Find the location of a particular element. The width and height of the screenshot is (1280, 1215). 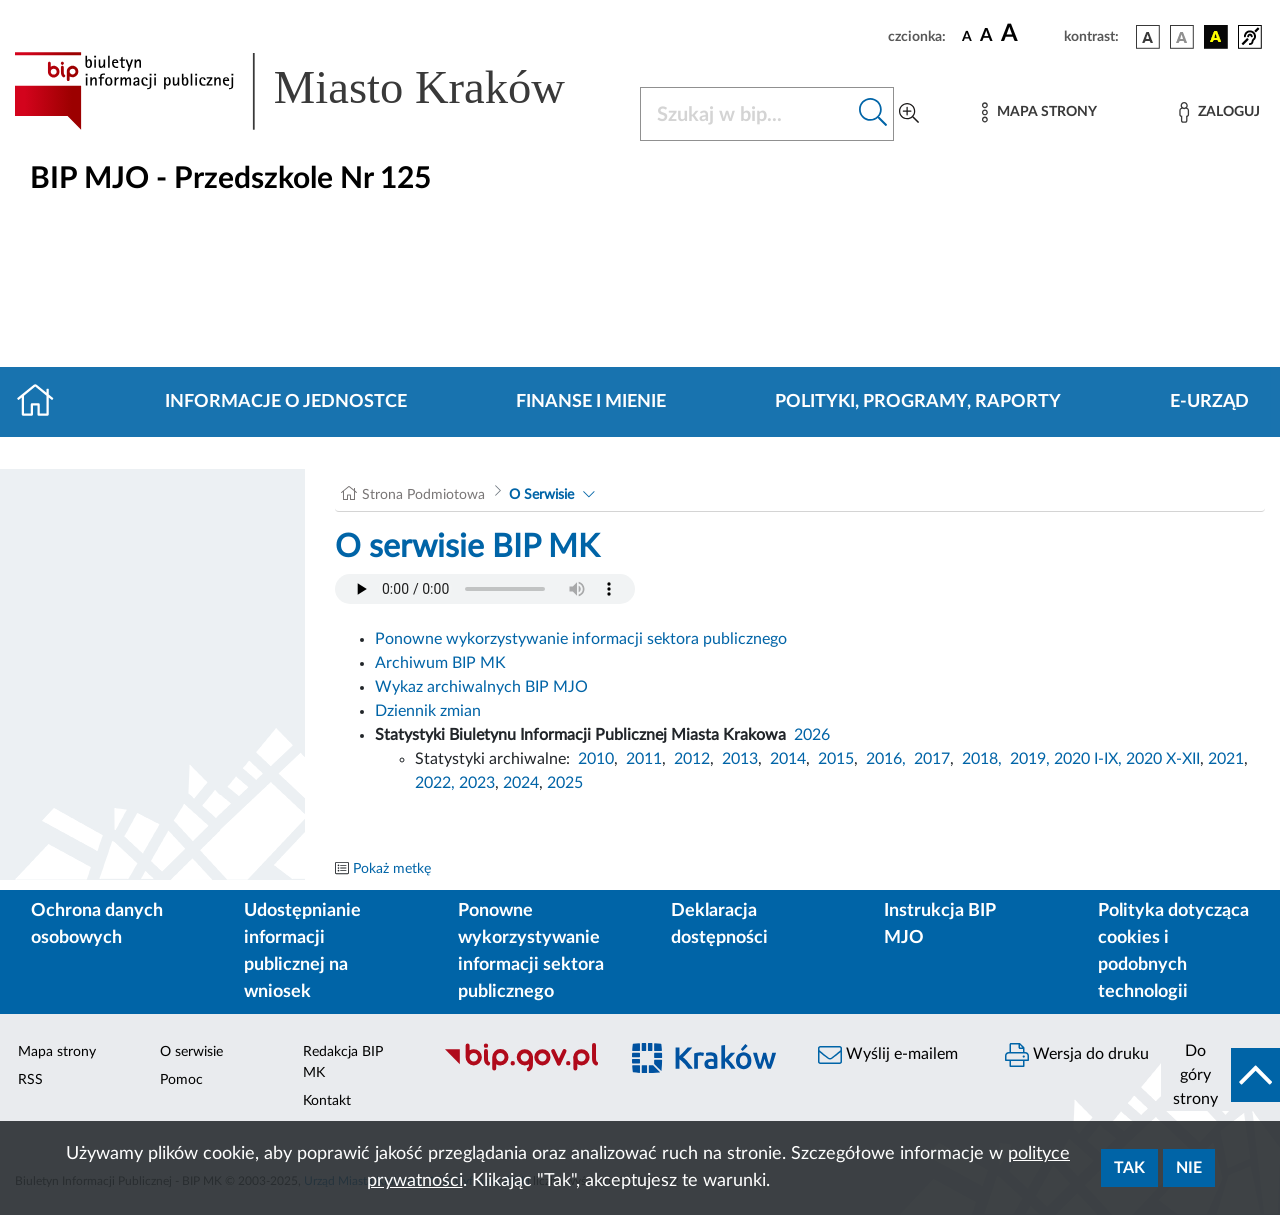

Informacje o jednostce is located at coordinates (286, 402).